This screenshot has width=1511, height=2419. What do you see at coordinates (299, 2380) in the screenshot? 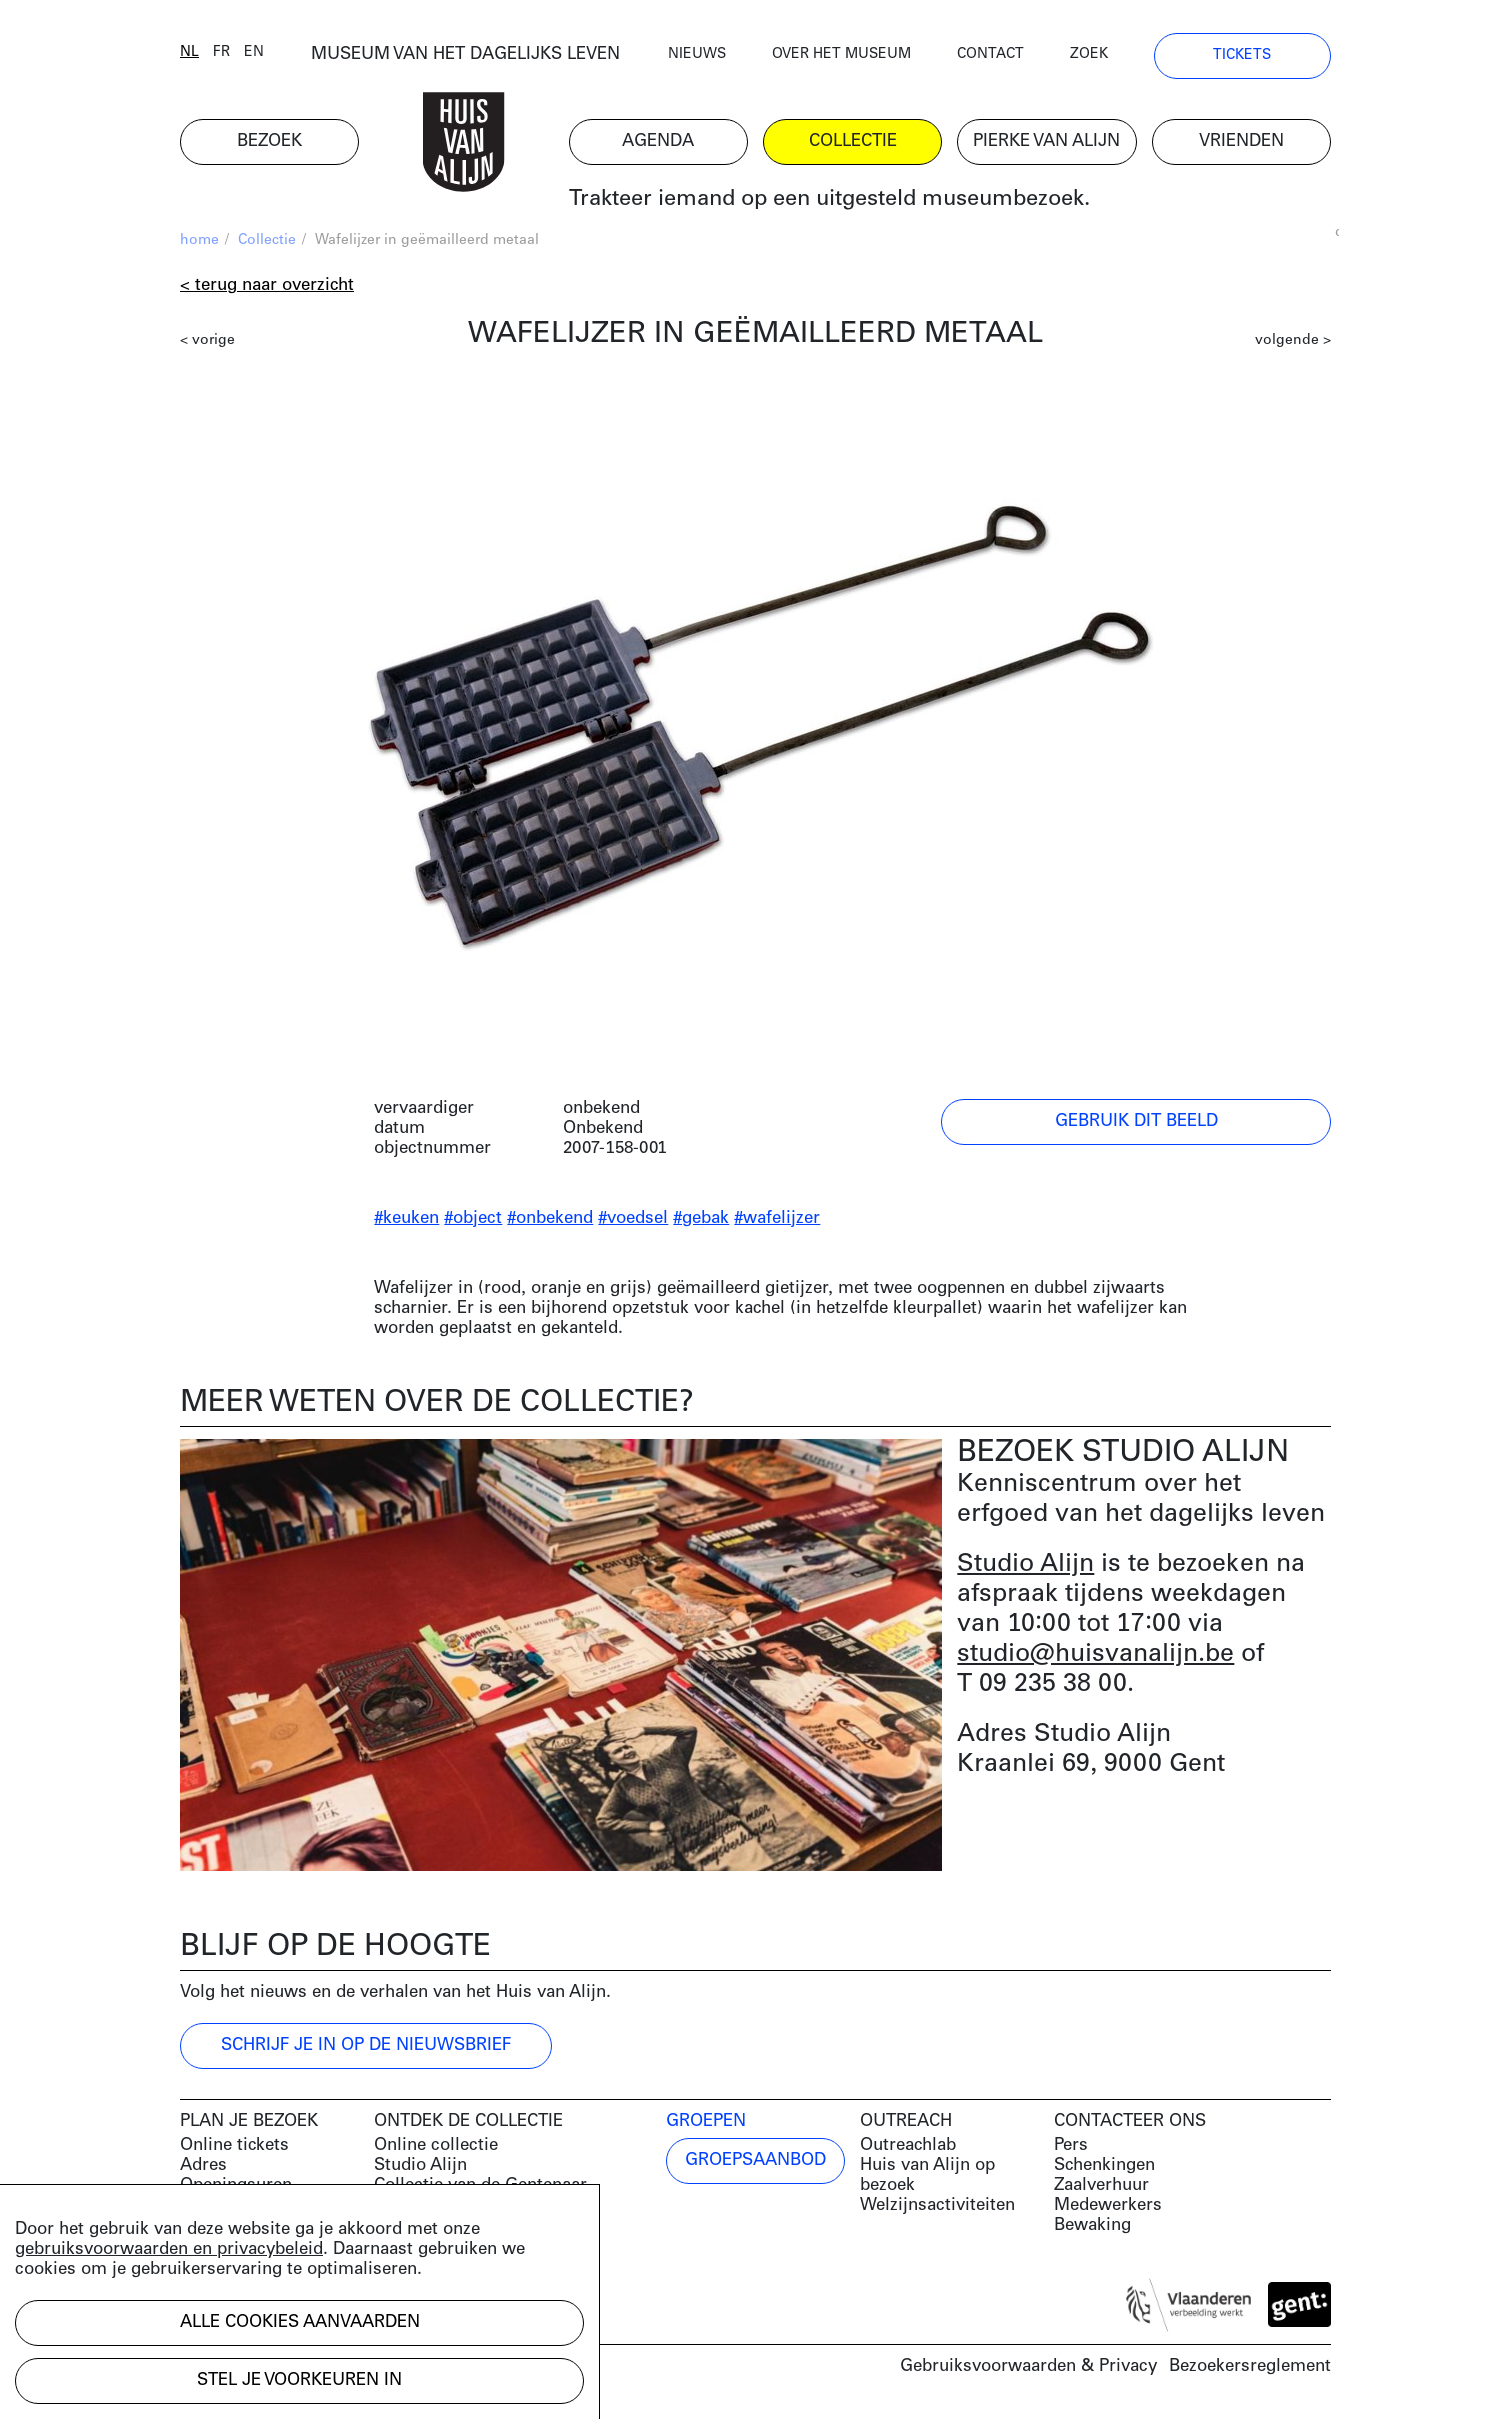
I see `Stel je voorkeuren in` at bounding box center [299, 2380].